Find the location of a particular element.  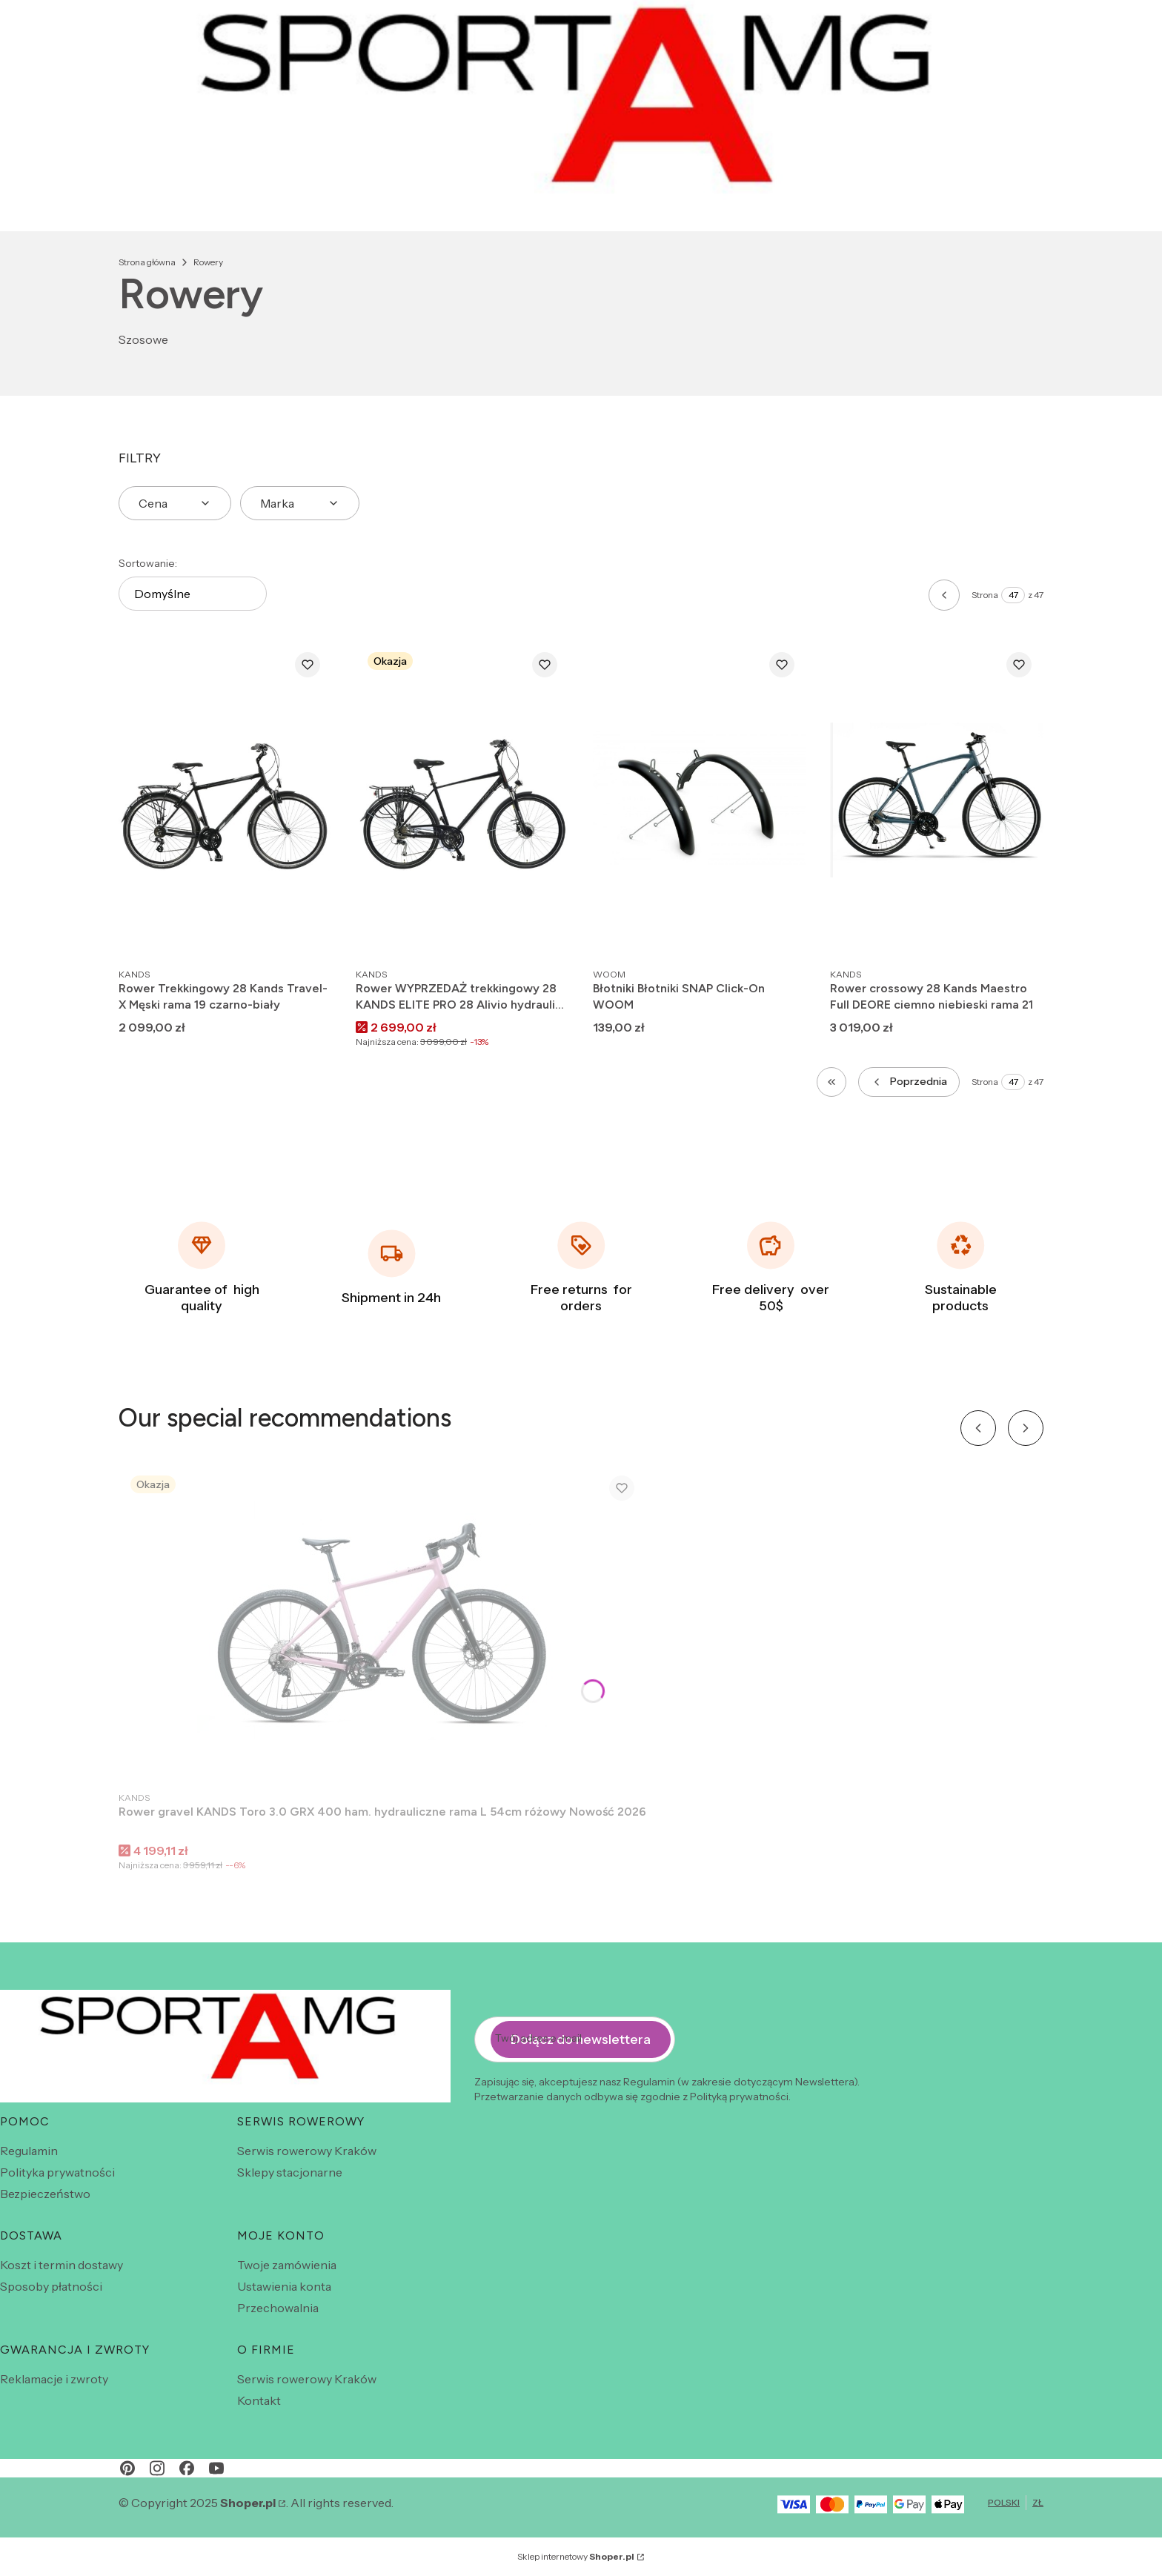

Bezpieczeństwo is located at coordinates (45, 2193).